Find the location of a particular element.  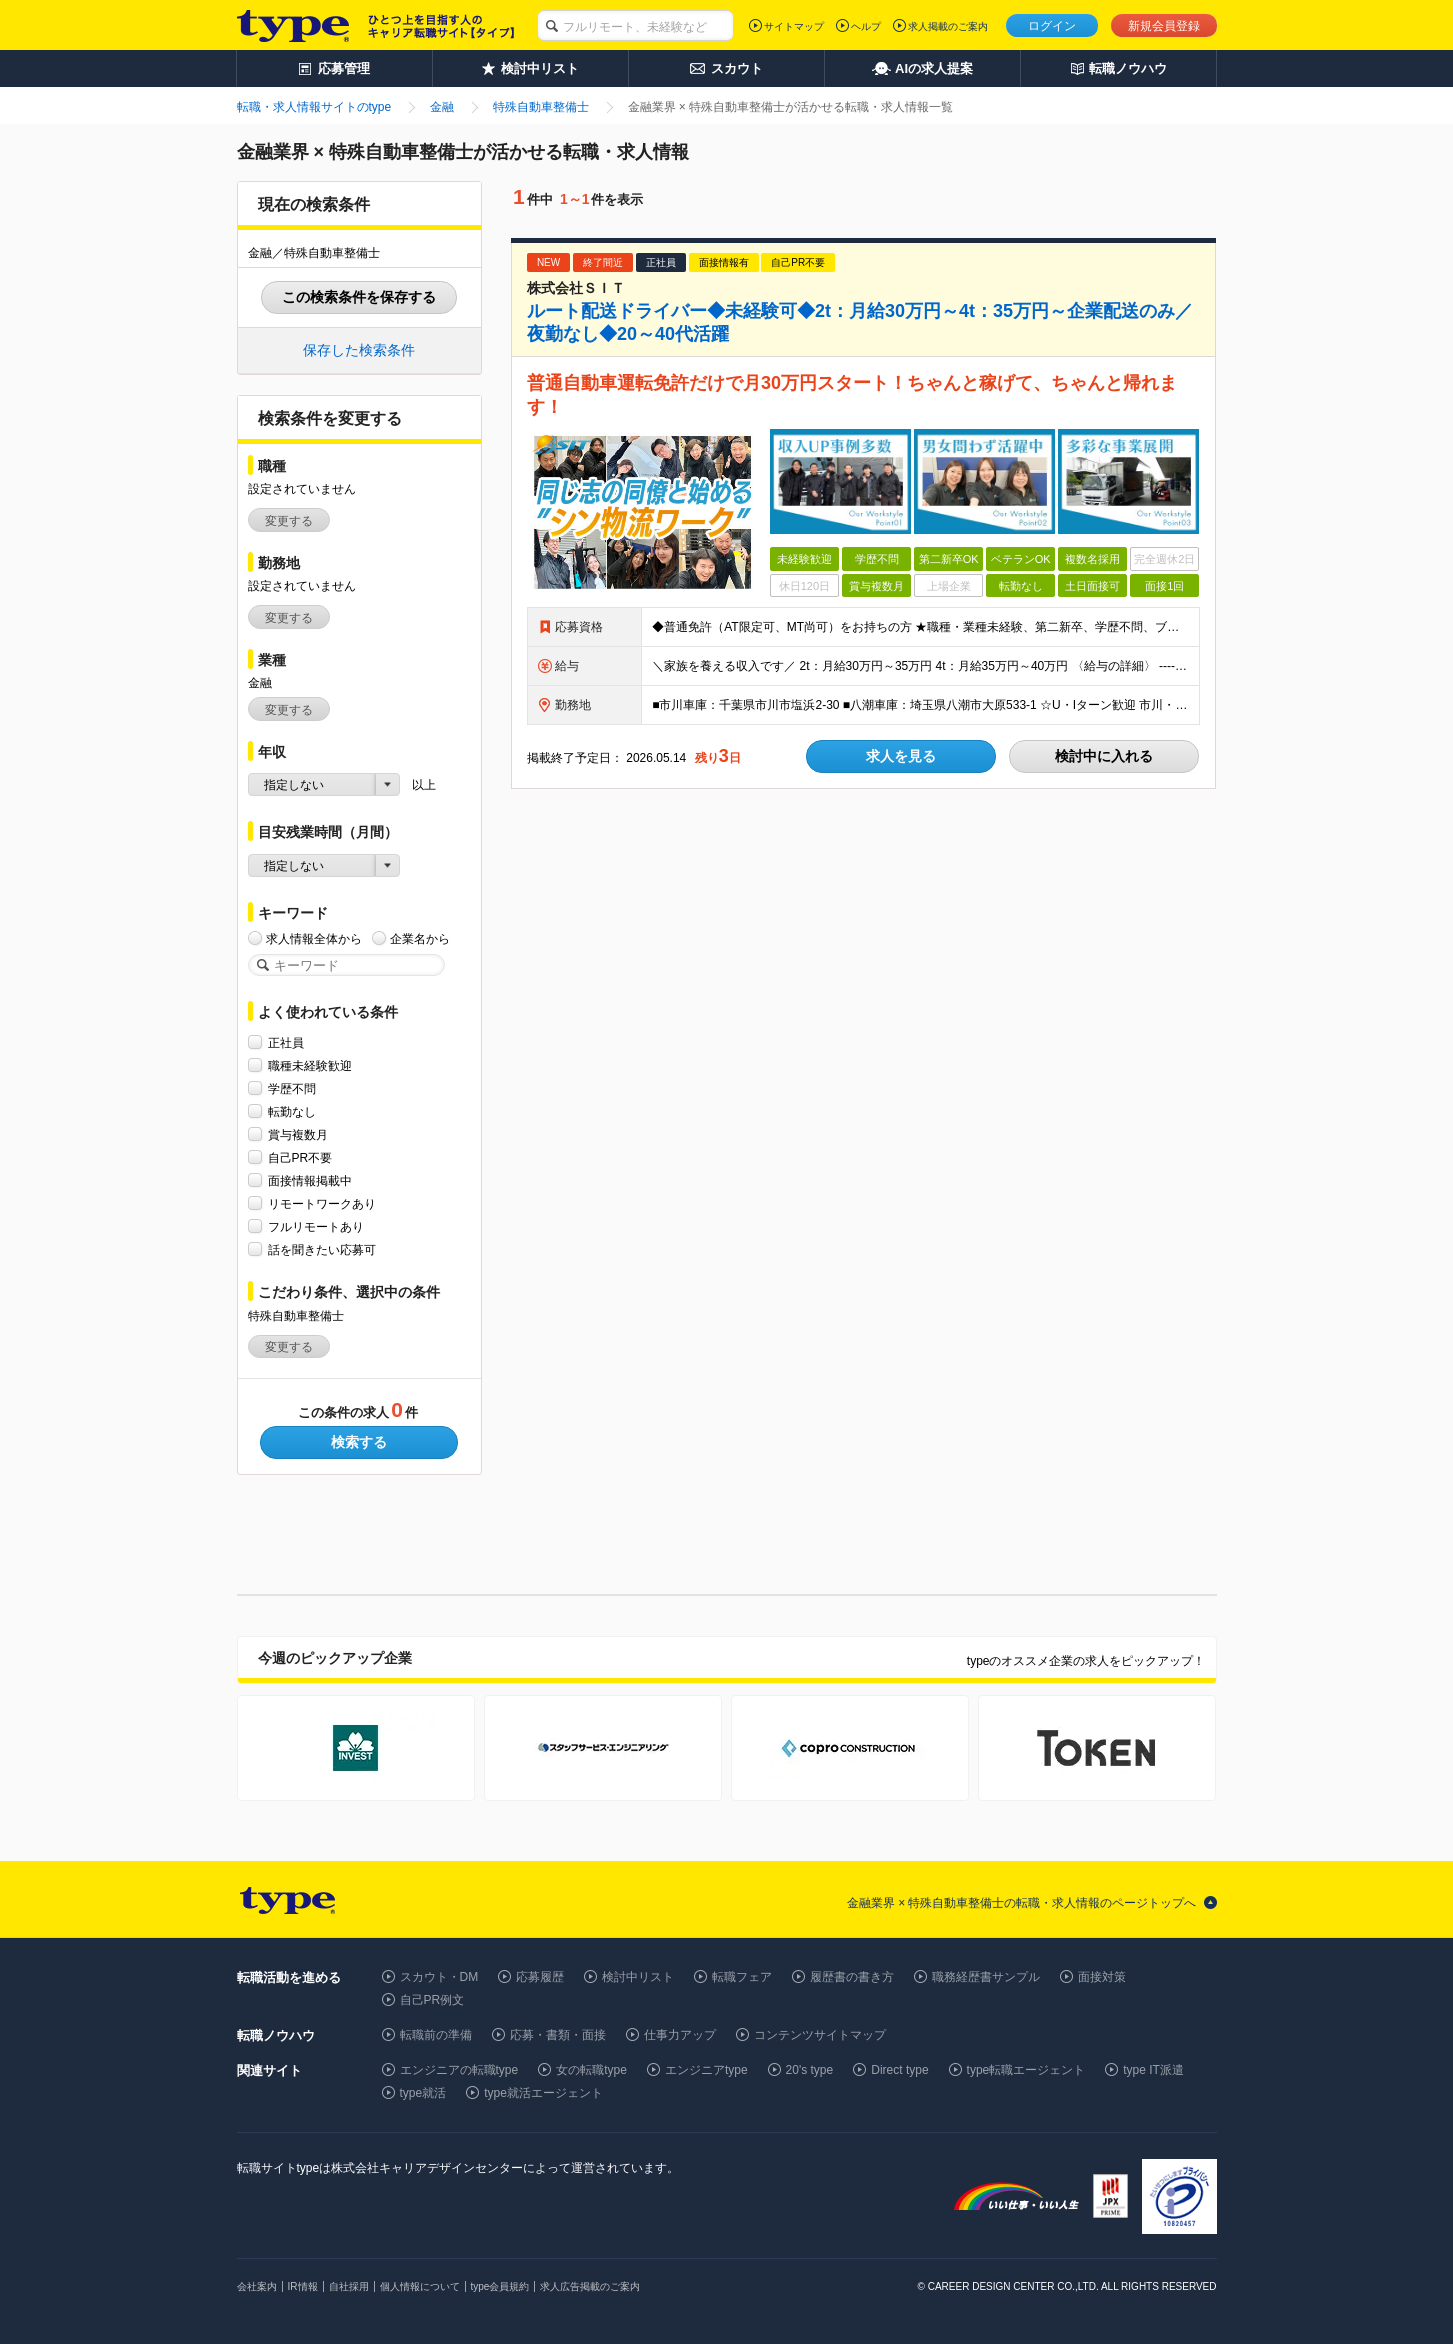

変更する is located at coordinates (289, 521).